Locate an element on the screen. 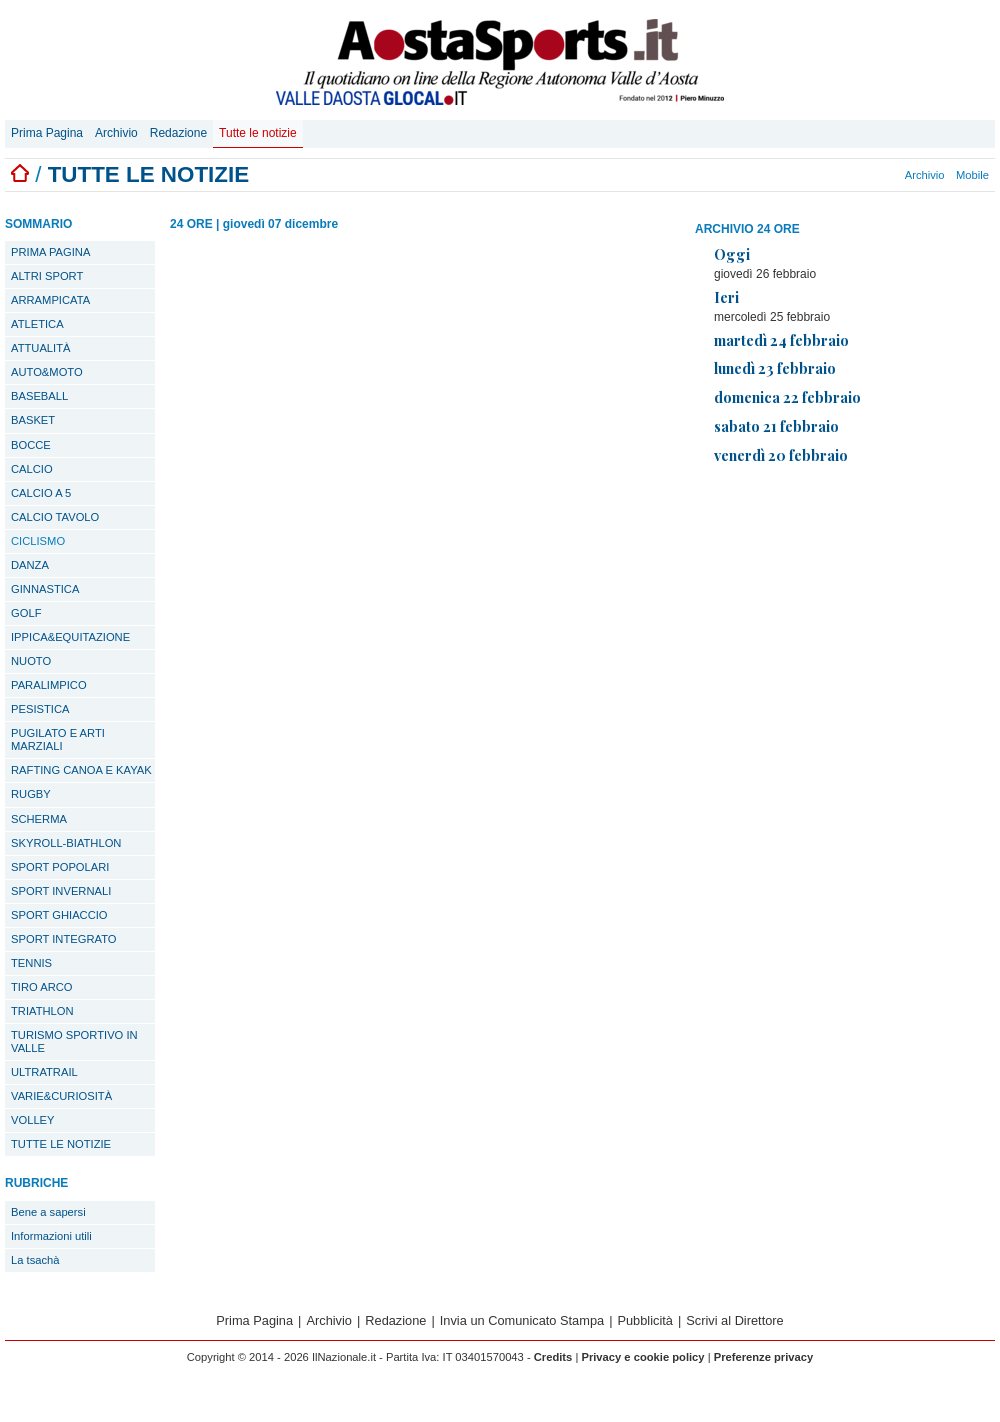 Image resolution: width=1000 pixels, height=1422 pixels. Privacy e cookie policy is located at coordinates (642, 1357).